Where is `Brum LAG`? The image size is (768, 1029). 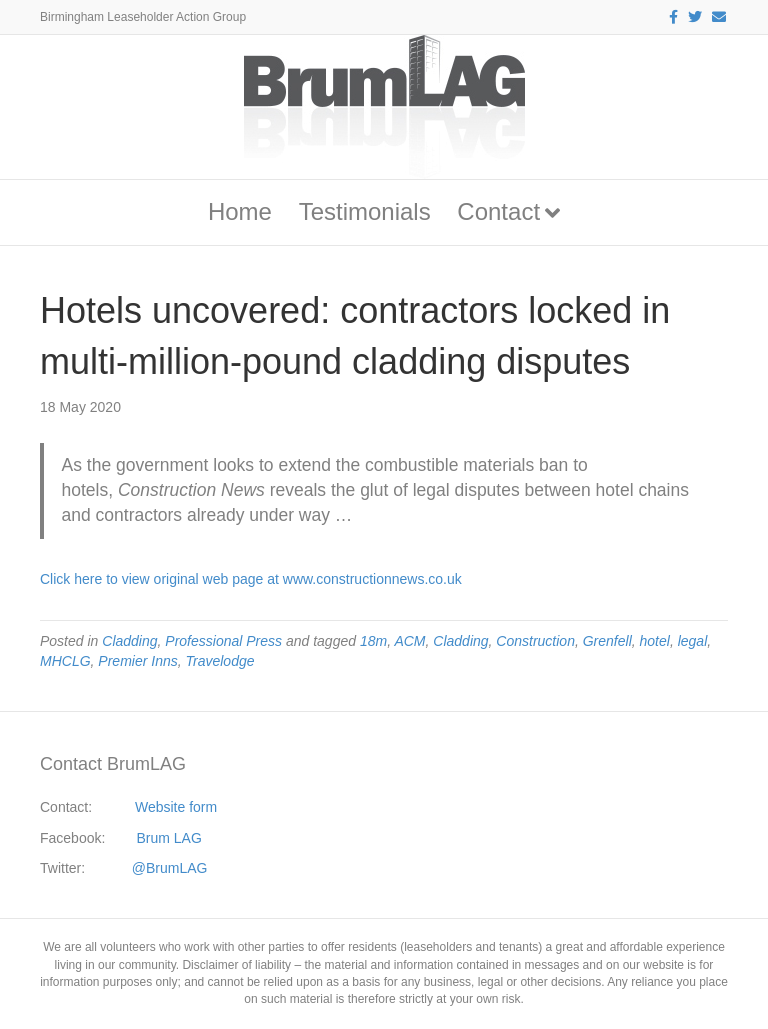
Brum LAG is located at coordinates (169, 838).